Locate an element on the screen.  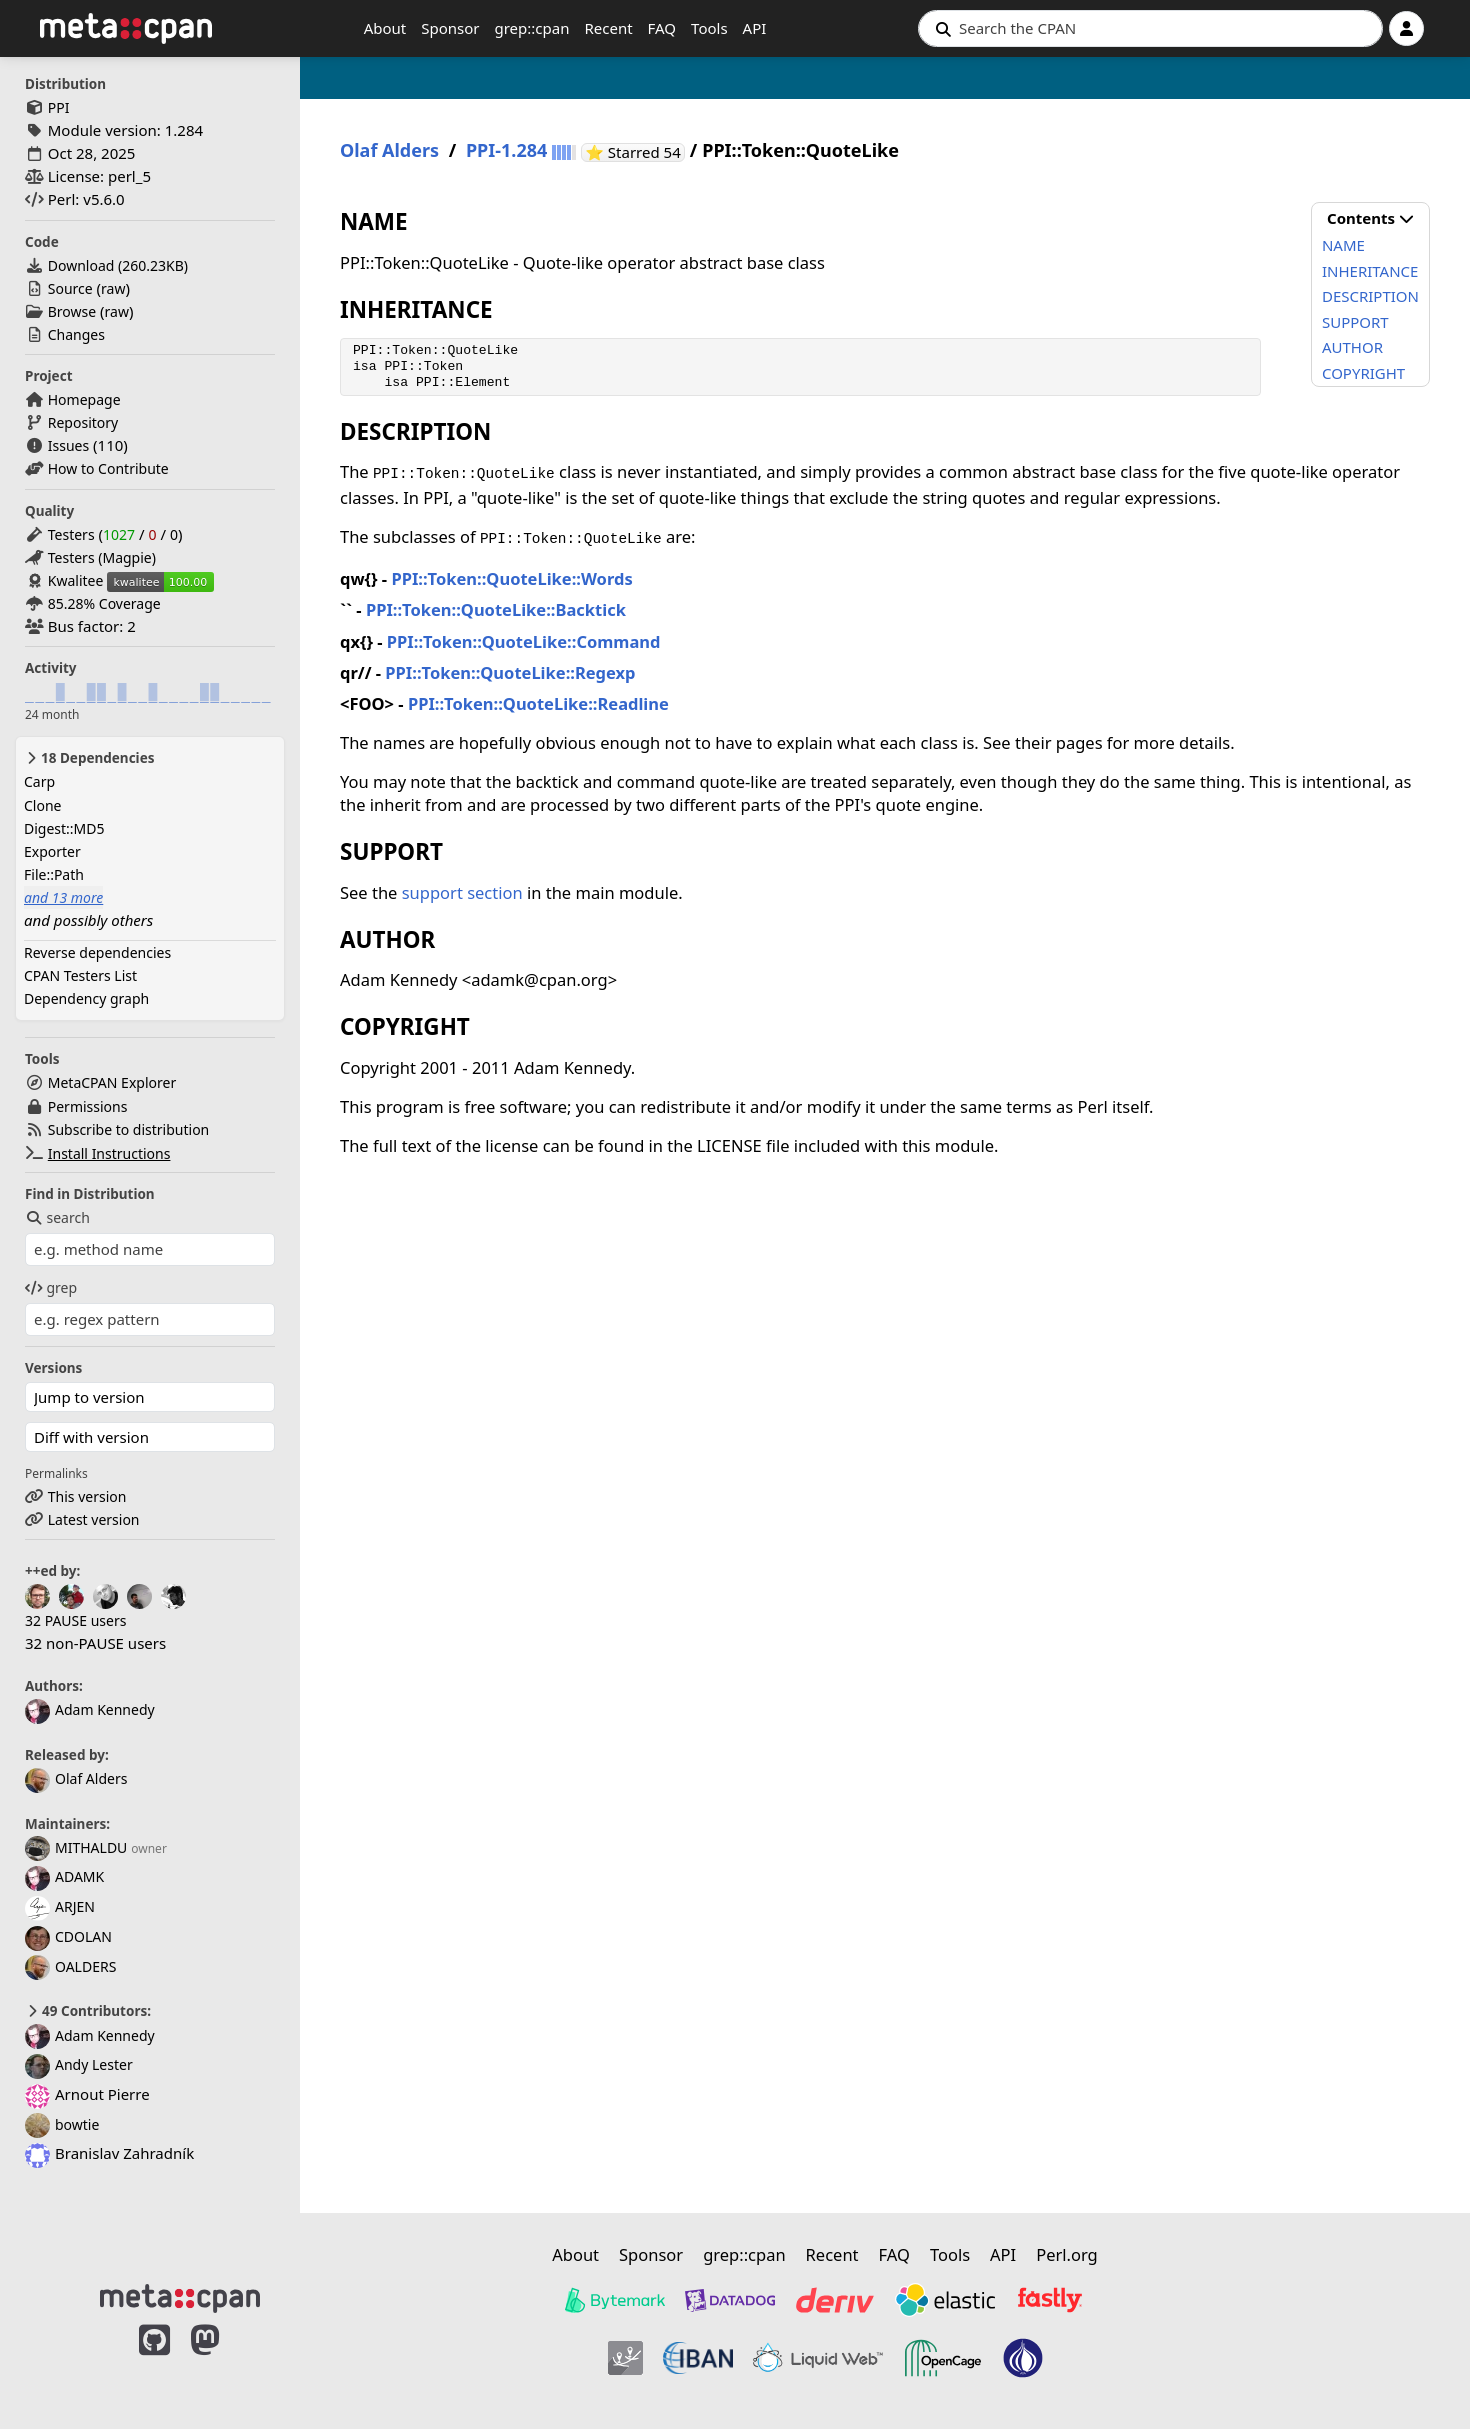
support section is located at coordinates (462, 892).